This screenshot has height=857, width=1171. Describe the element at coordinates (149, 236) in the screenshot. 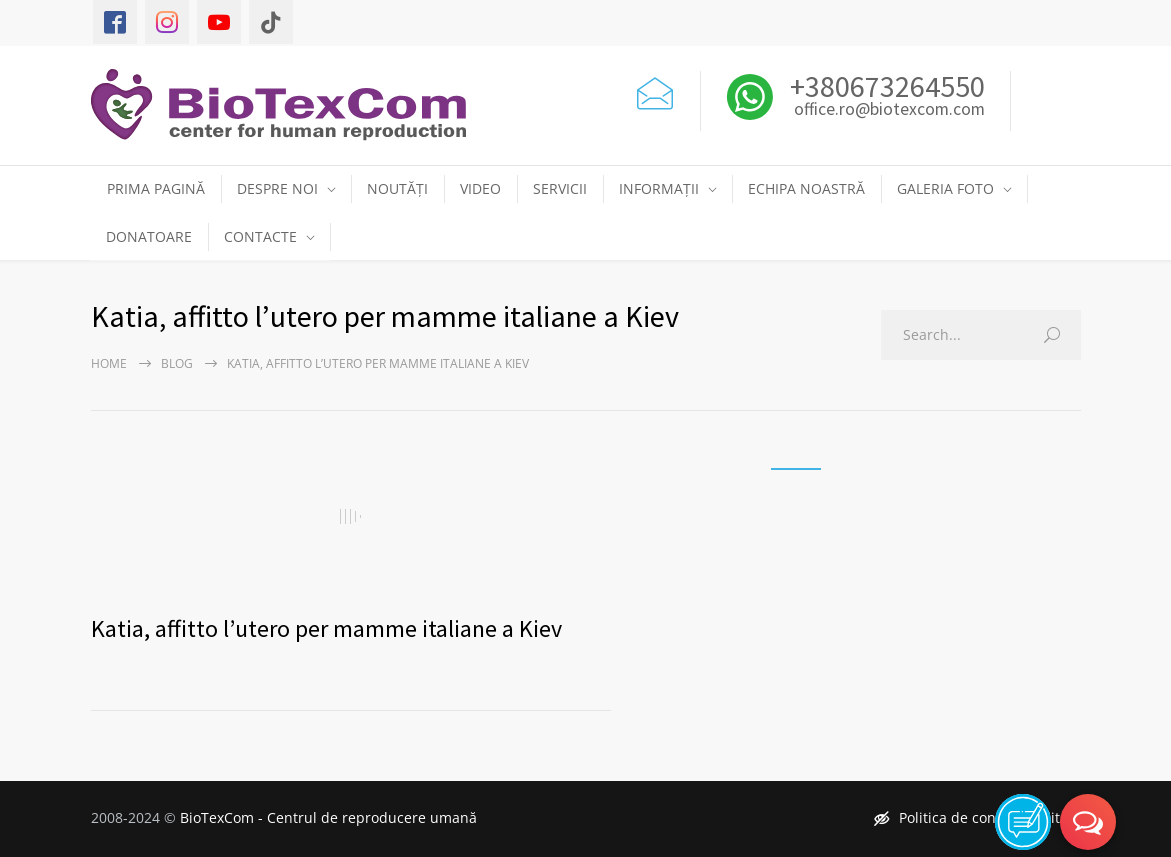

I see `DONATOARE` at that location.